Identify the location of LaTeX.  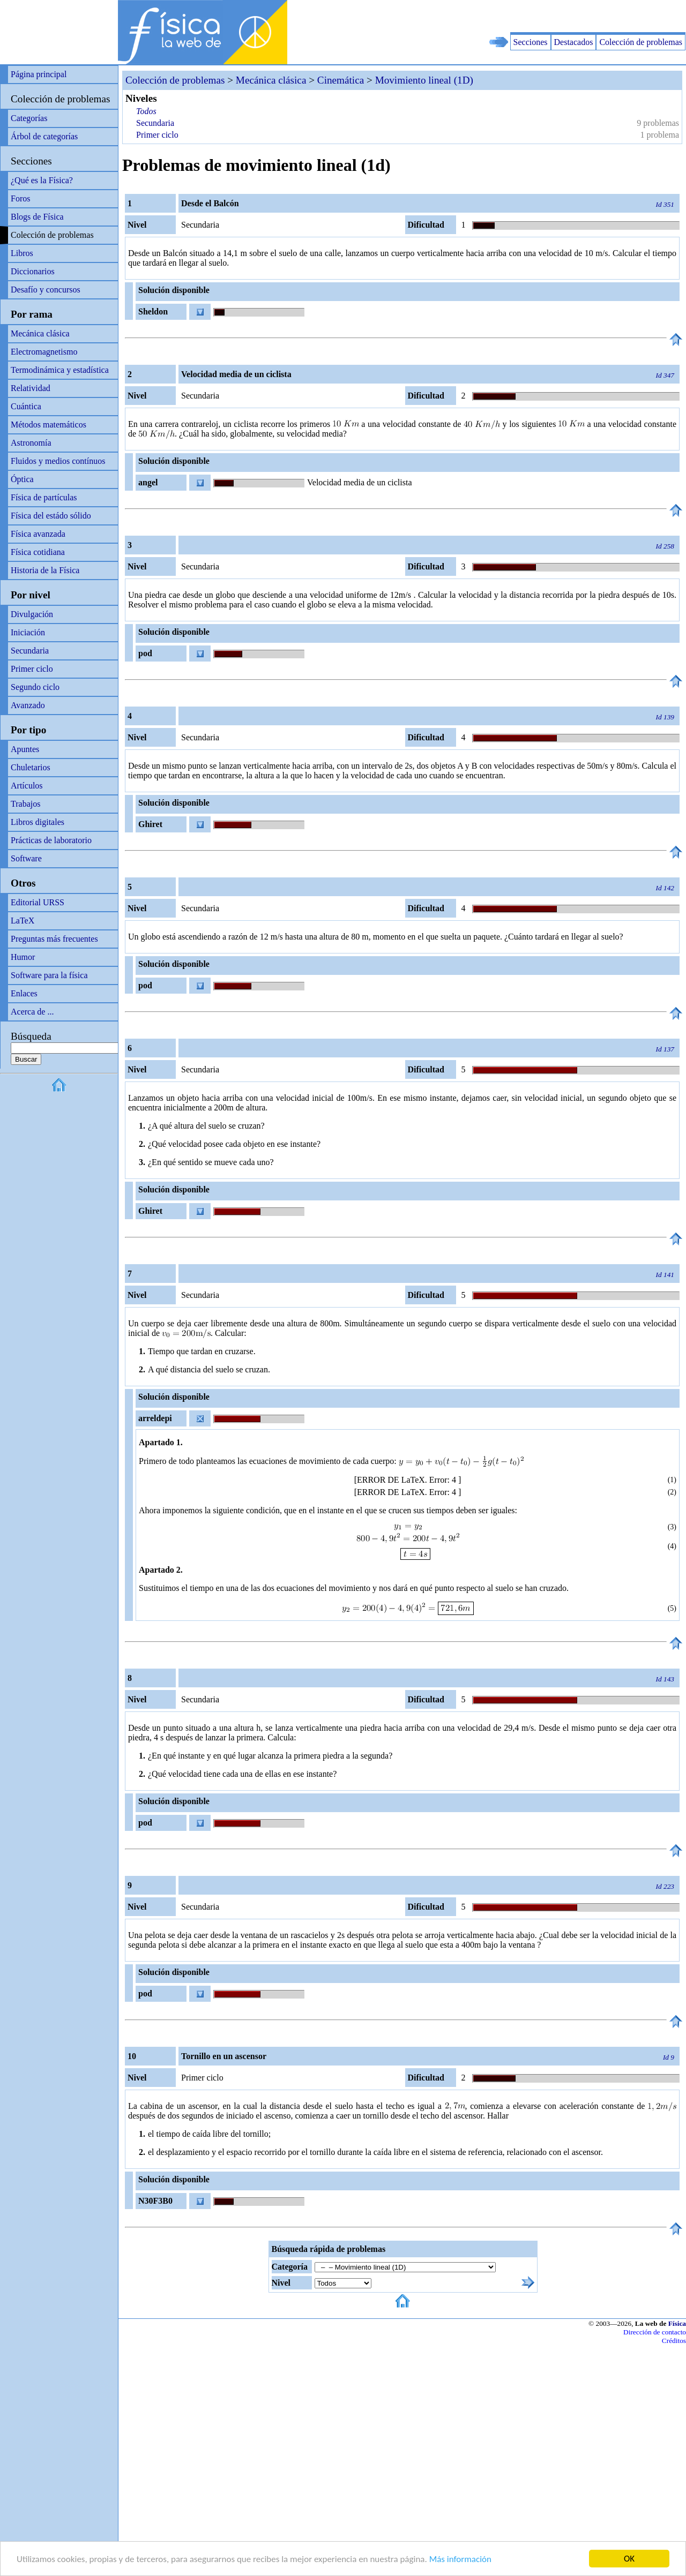
(22, 920).